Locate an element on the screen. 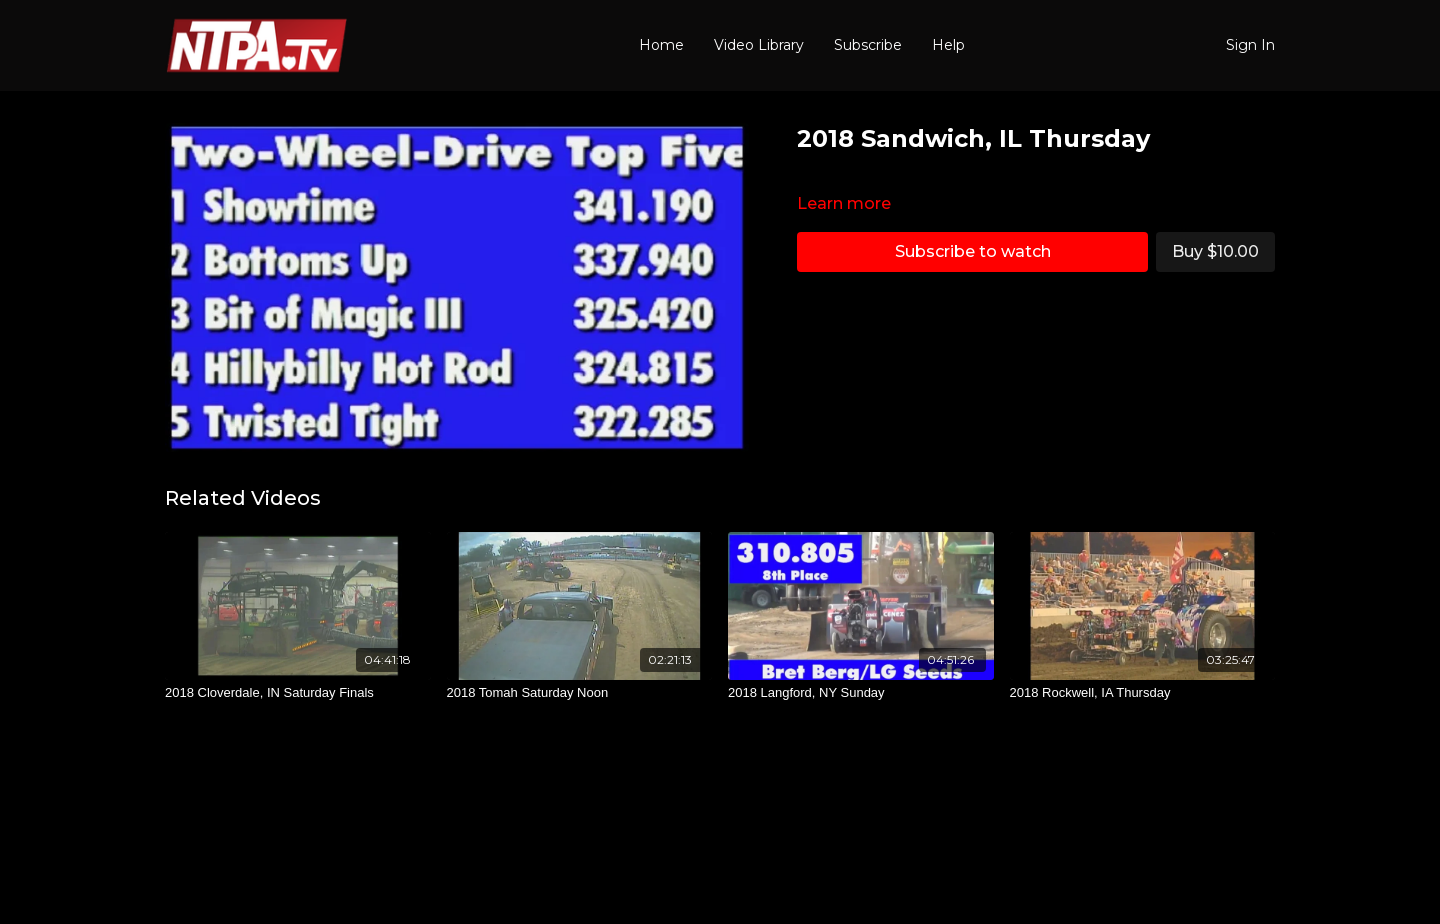 This screenshot has width=1440, height=924. Video Library is located at coordinates (759, 45).